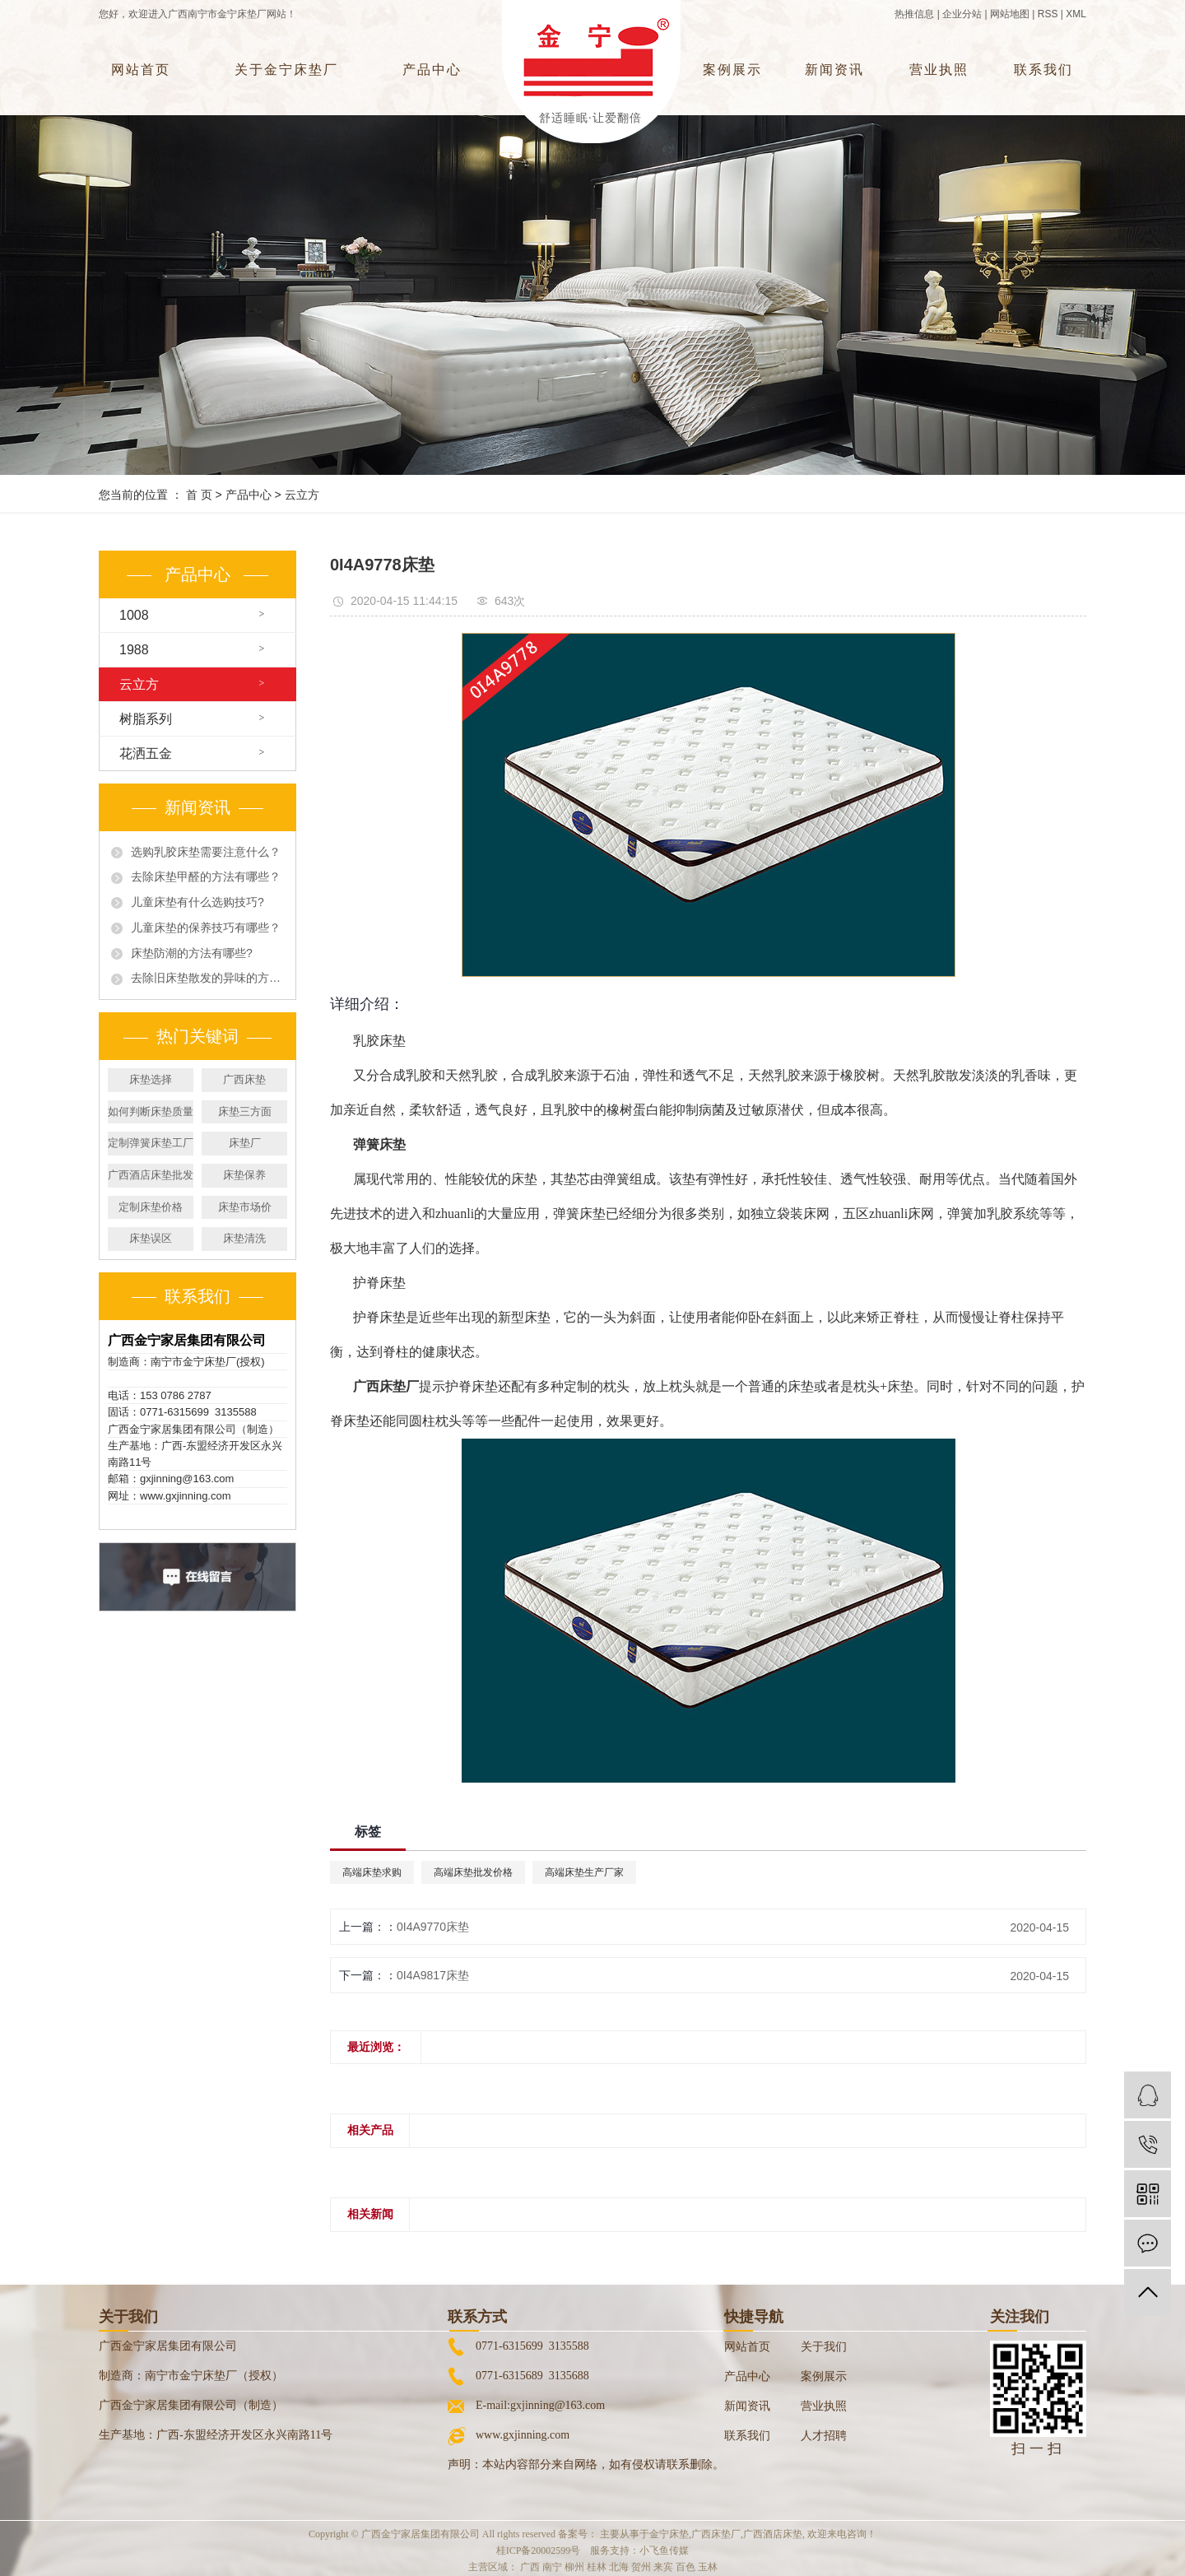 This screenshot has height=2576, width=1185. What do you see at coordinates (207, 977) in the screenshot?
I see `去除旧床垫散发的异味的方法有哪些?` at bounding box center [207, 977].